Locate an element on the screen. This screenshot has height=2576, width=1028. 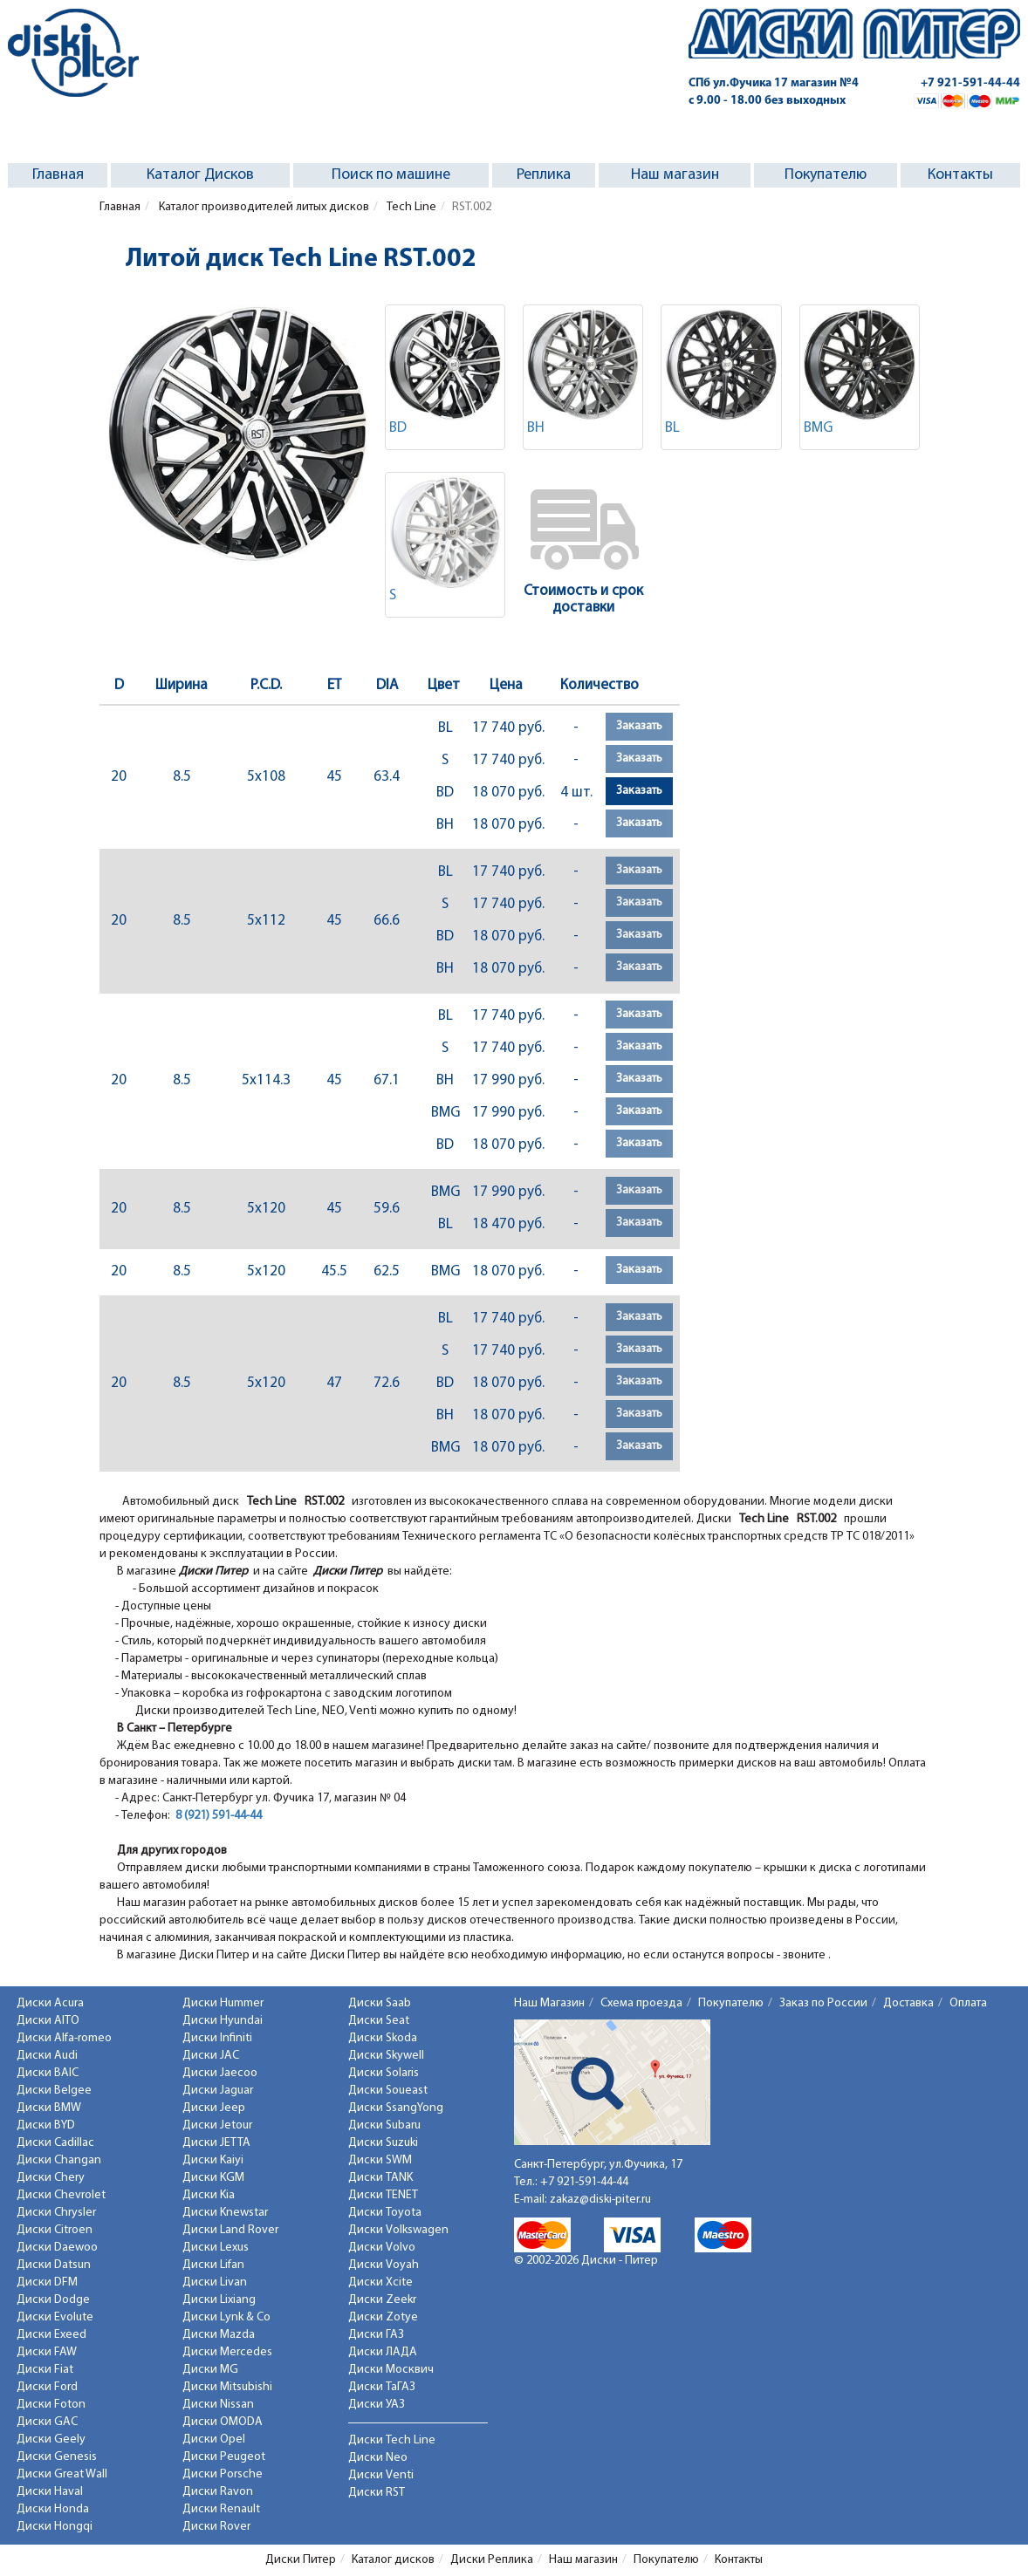
Диски Voyah is located at coordinates (383, 2265).